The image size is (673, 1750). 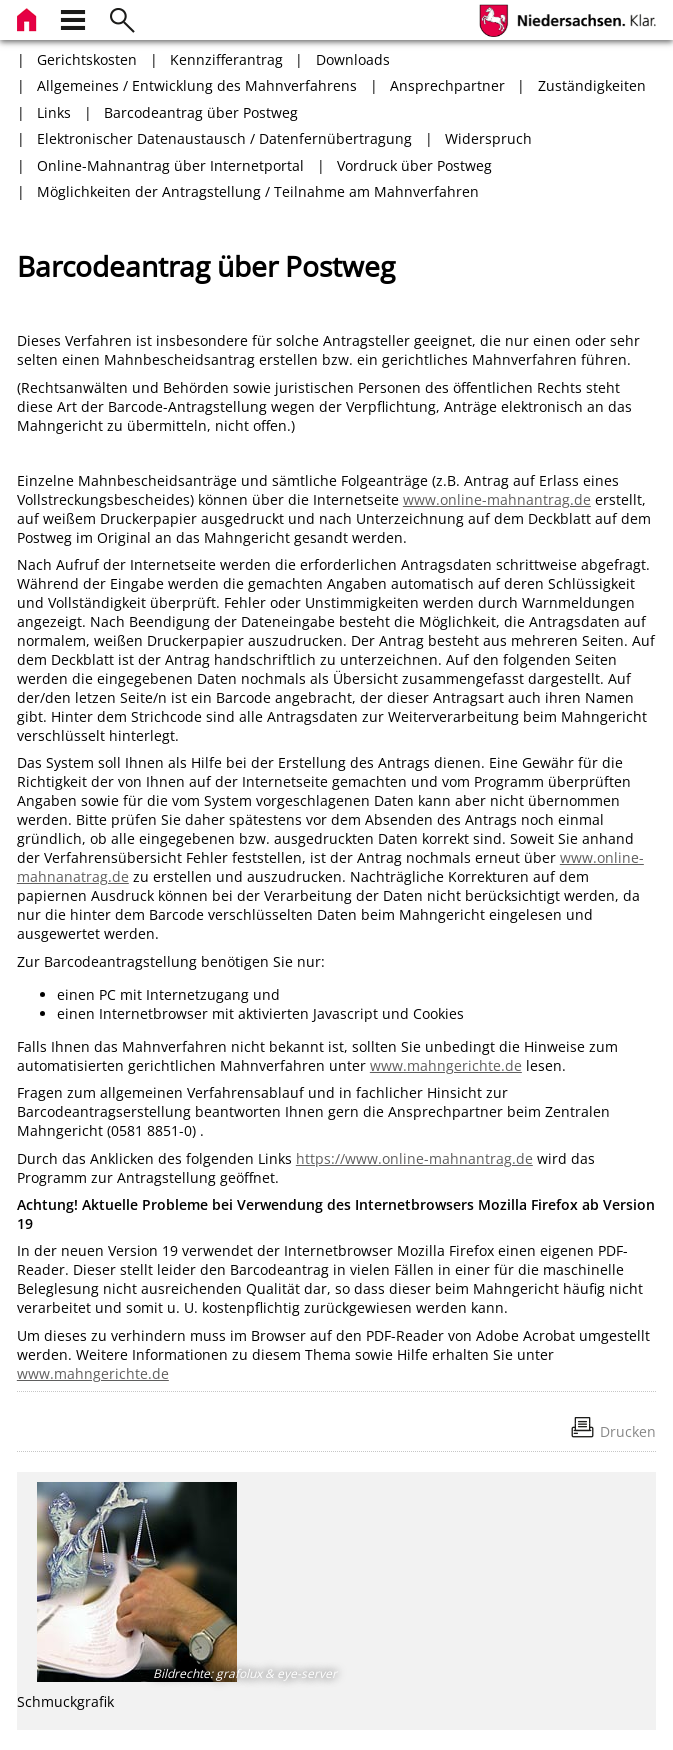 What do you see at coordinates (414, 165) in the screenshot?
I see `Vordruck über Postweg` at bounding box center [414, 165].